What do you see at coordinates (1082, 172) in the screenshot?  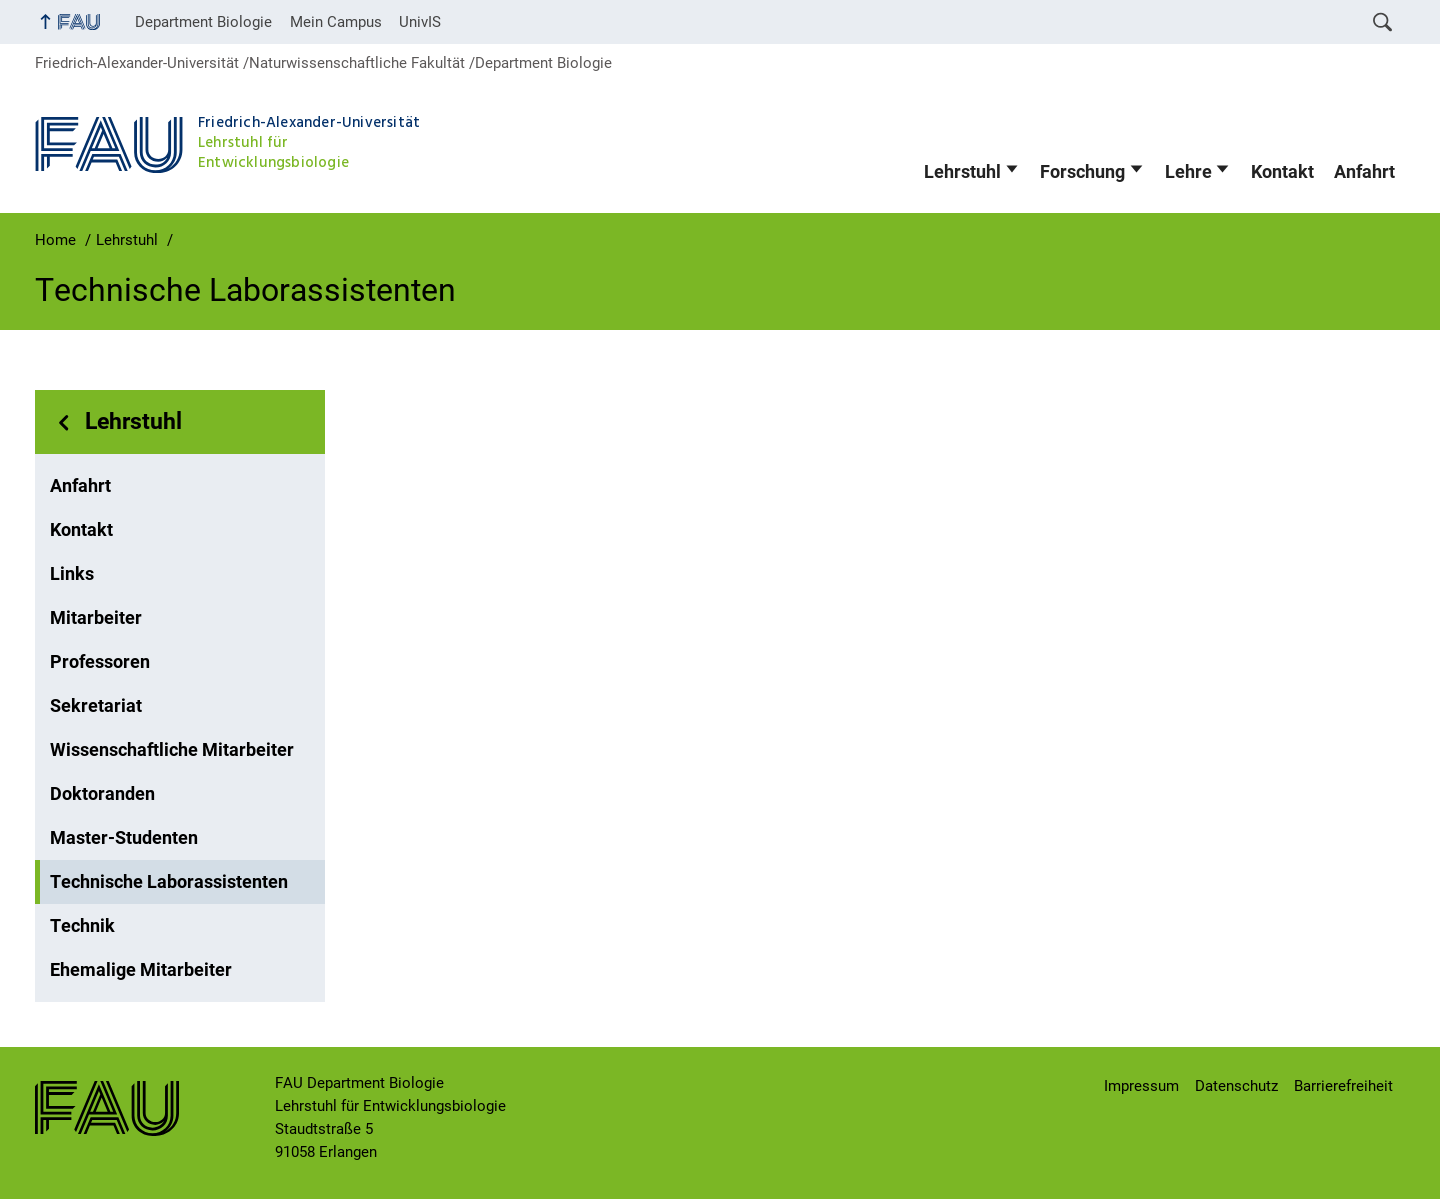 I see `Forschung` at bounding box center [1082, 172].